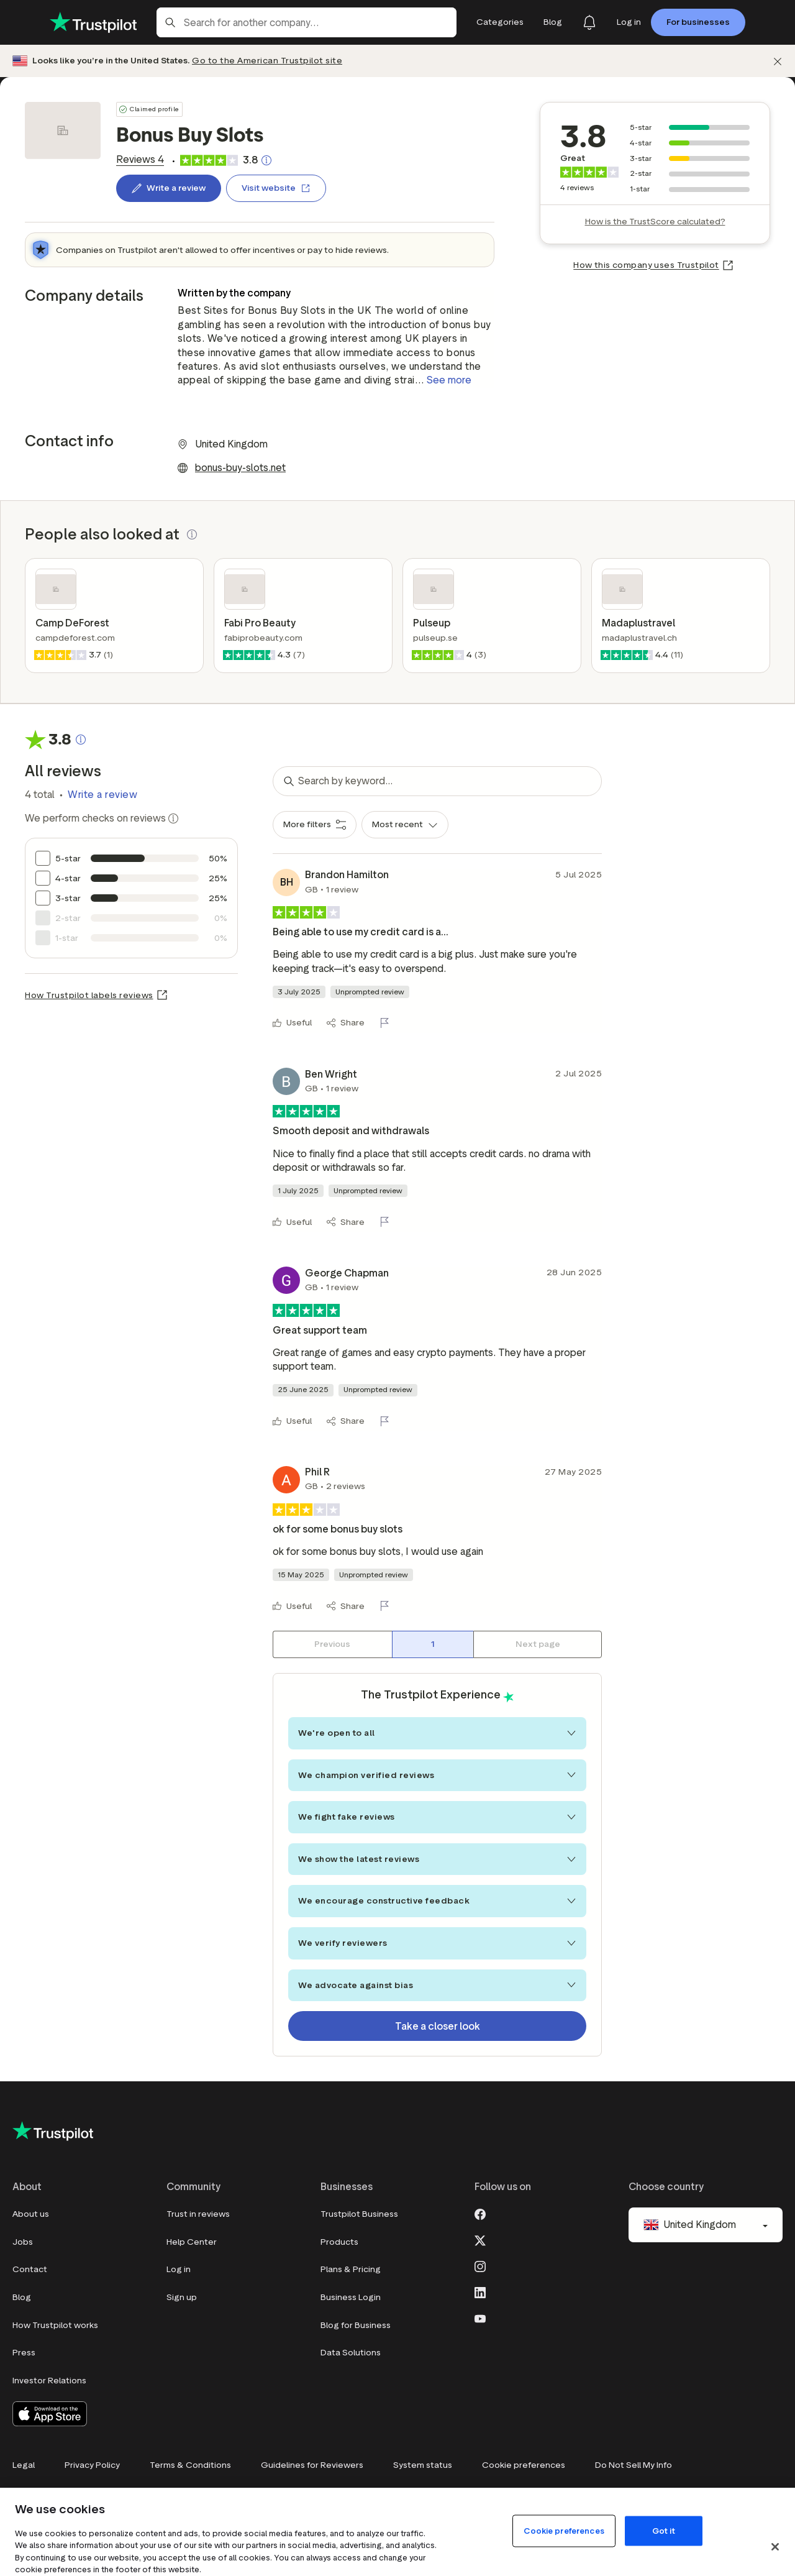 This screenshot has width=795, height=2576. I want to click on Trust in reviews, so click(198, 2214).